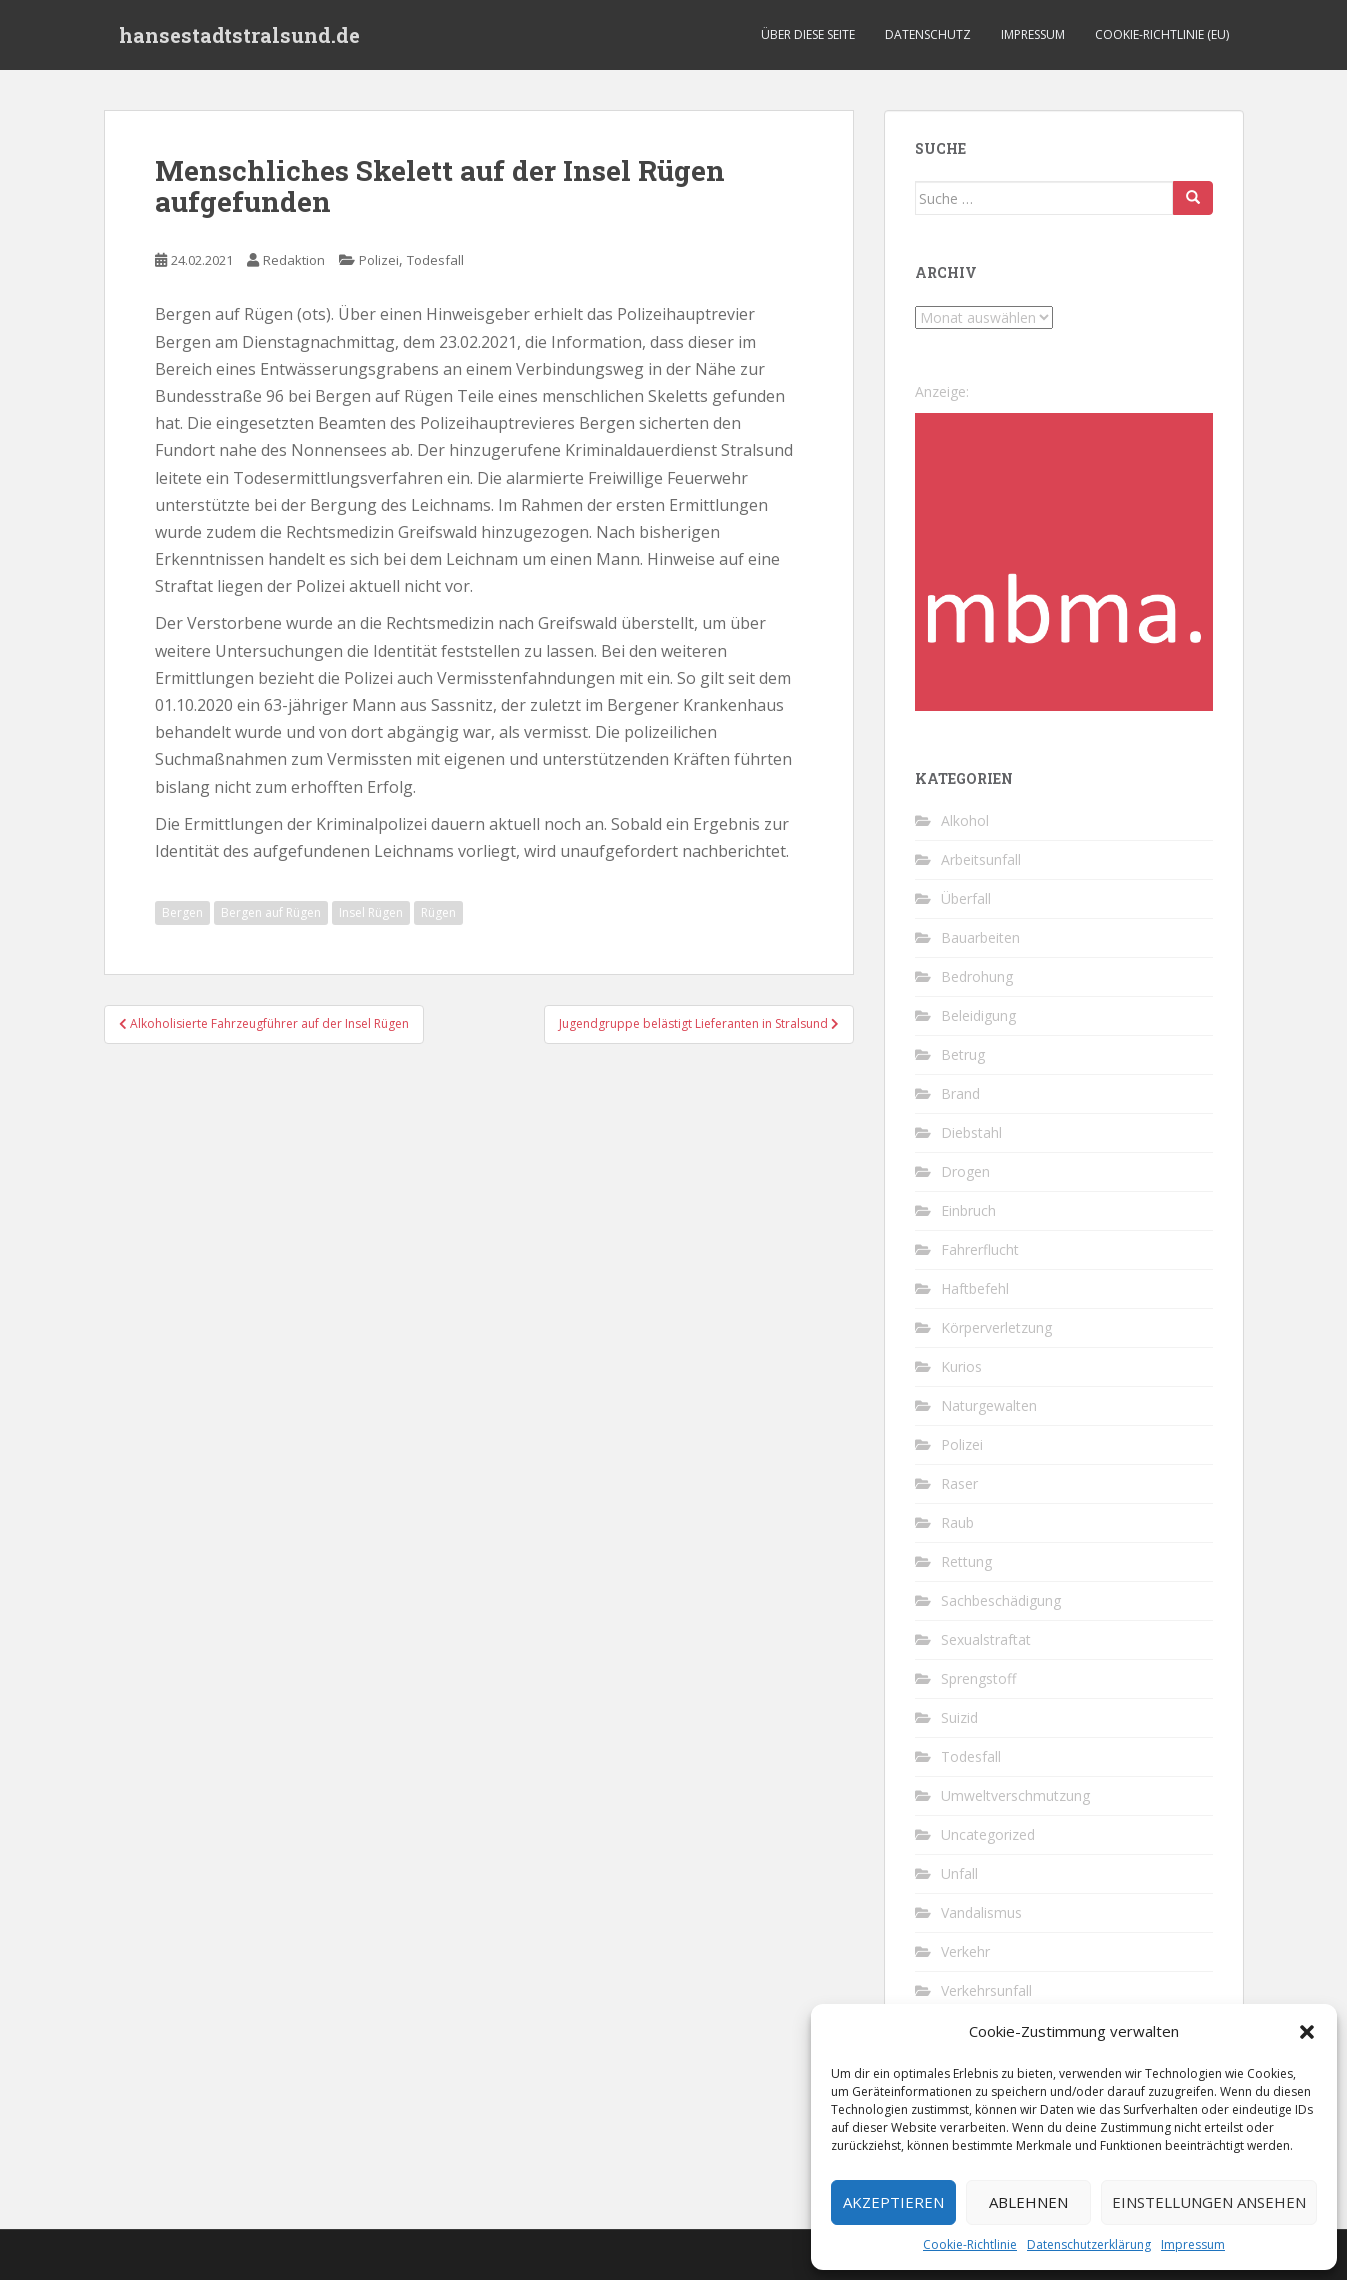  What do you see at coordinates (959, 1873) in the screenshot?
I see `Unfall` at bounding box center [959, 1873].